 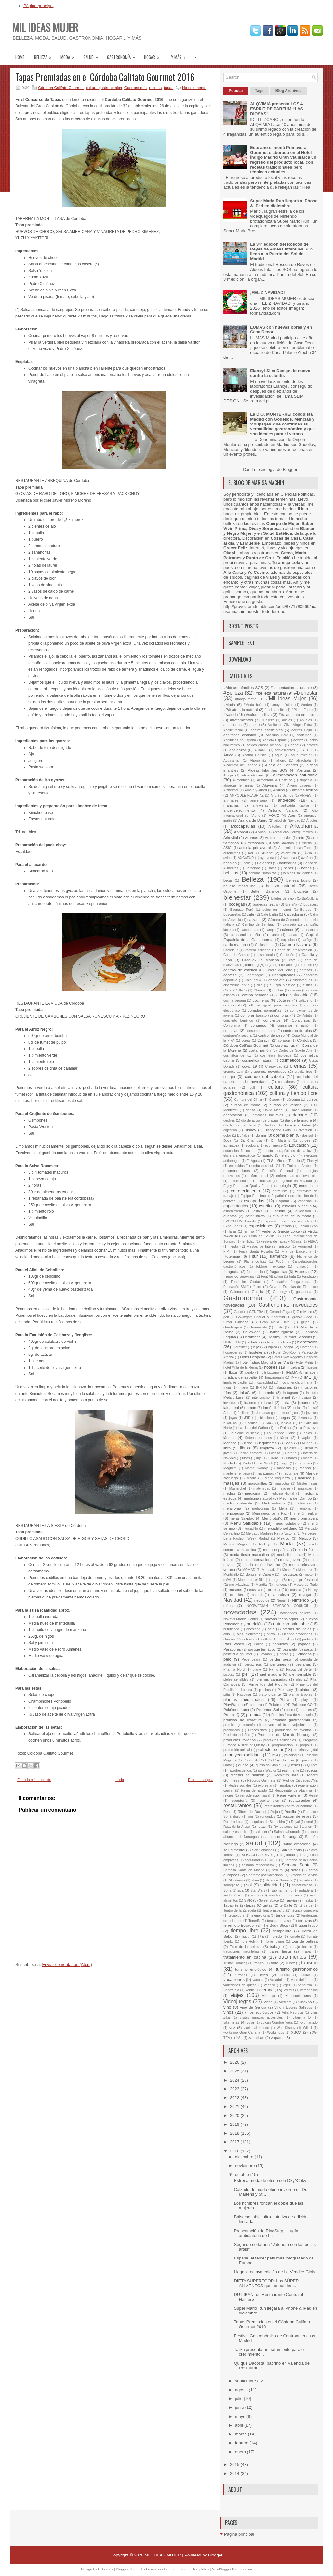 I want to click on tratamientos, so click(x=292, y=1957).